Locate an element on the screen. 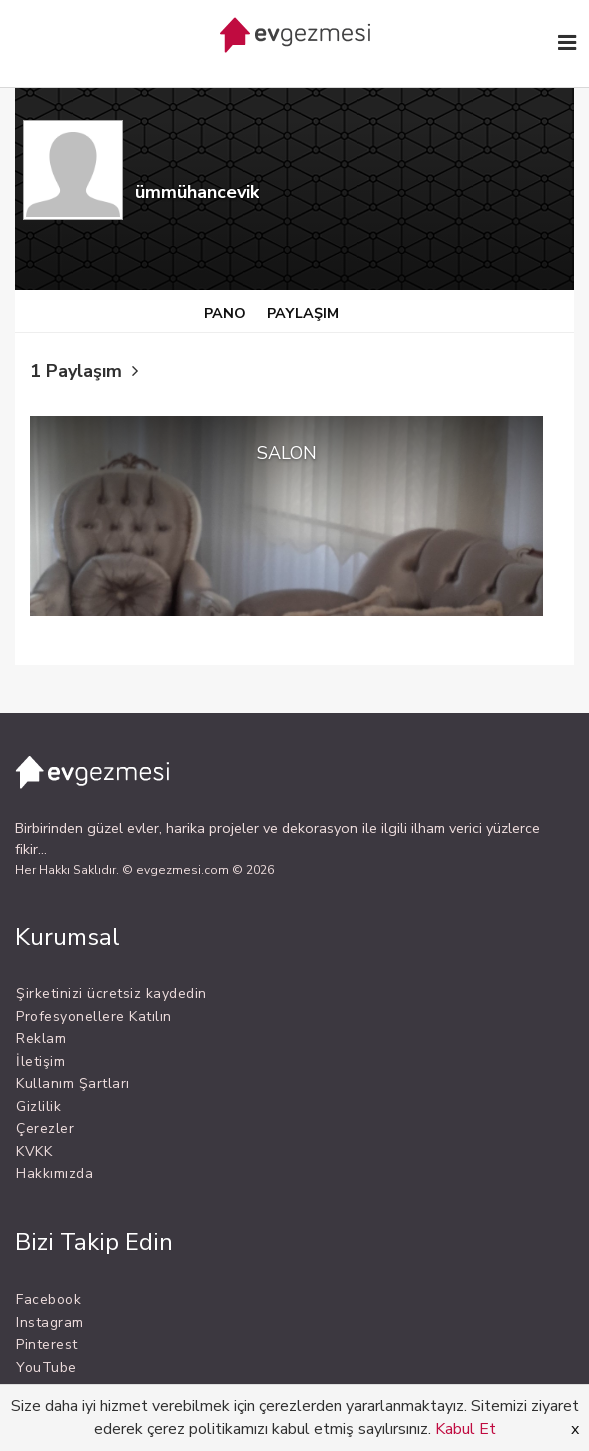  KVKK is located at coordinates (34, 1151).